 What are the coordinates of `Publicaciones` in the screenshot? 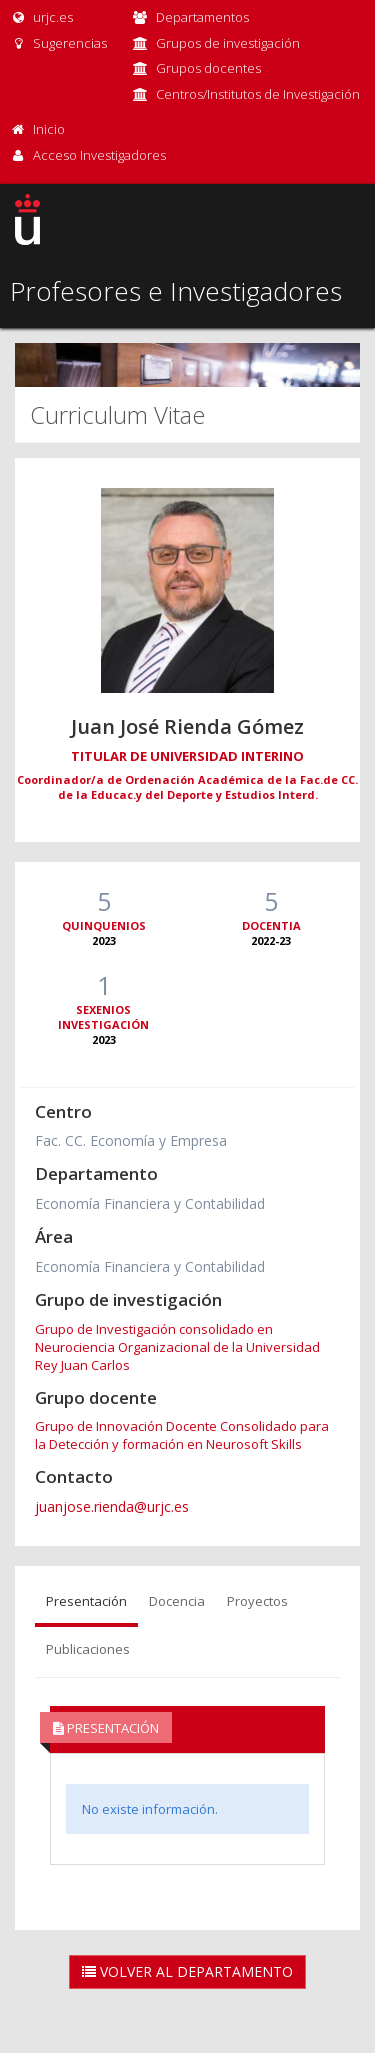 It's located at (88, 1649).